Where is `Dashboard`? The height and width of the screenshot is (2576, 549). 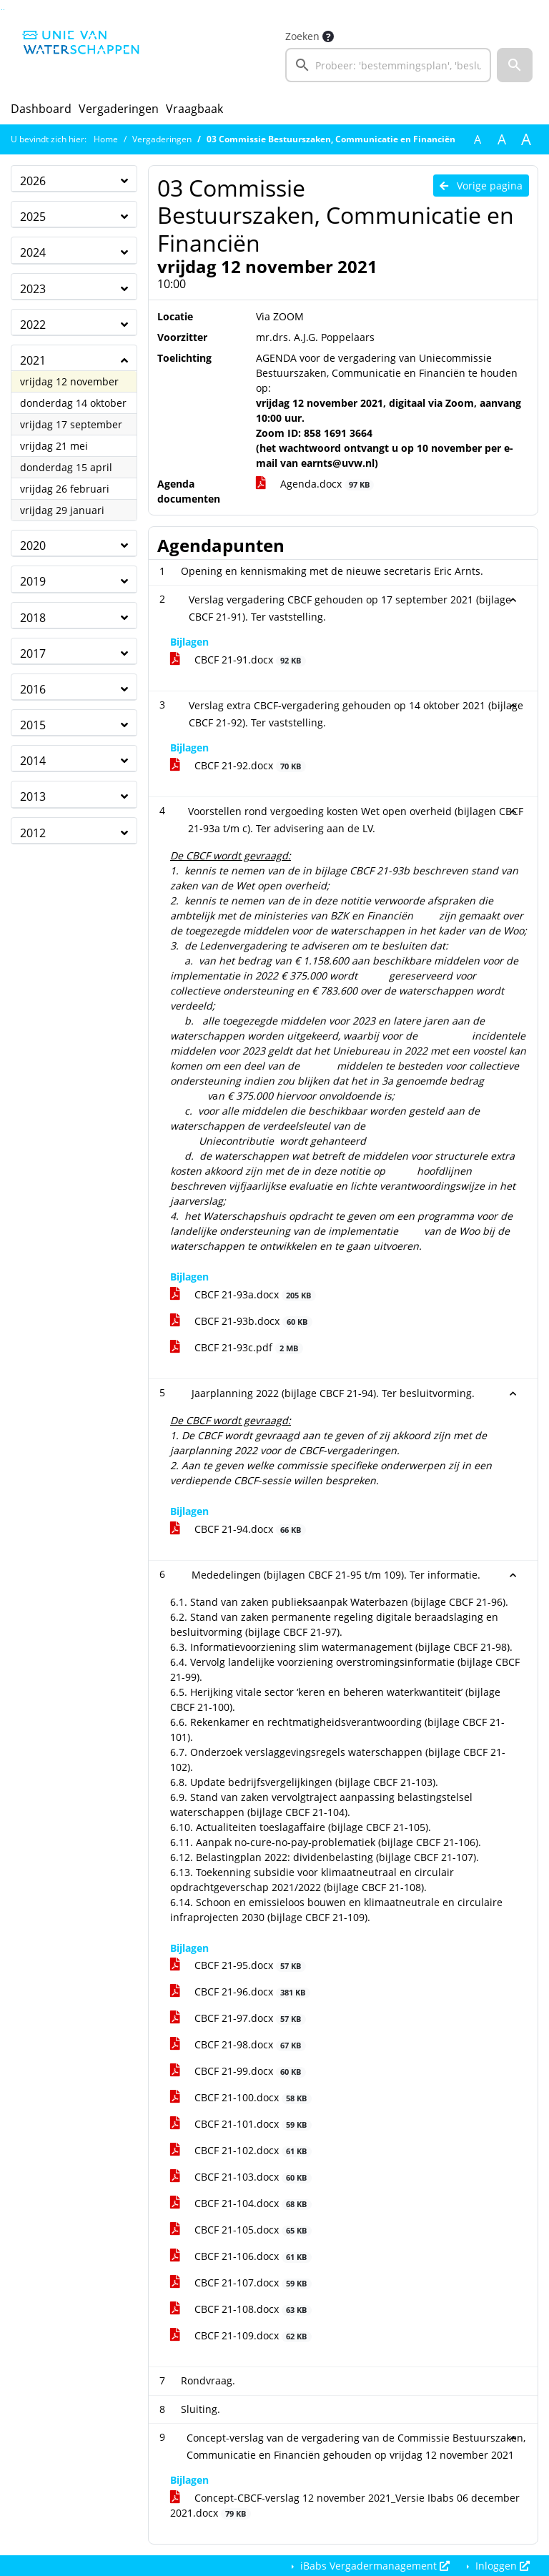 Dashboard is located at coordinates (41, 109).